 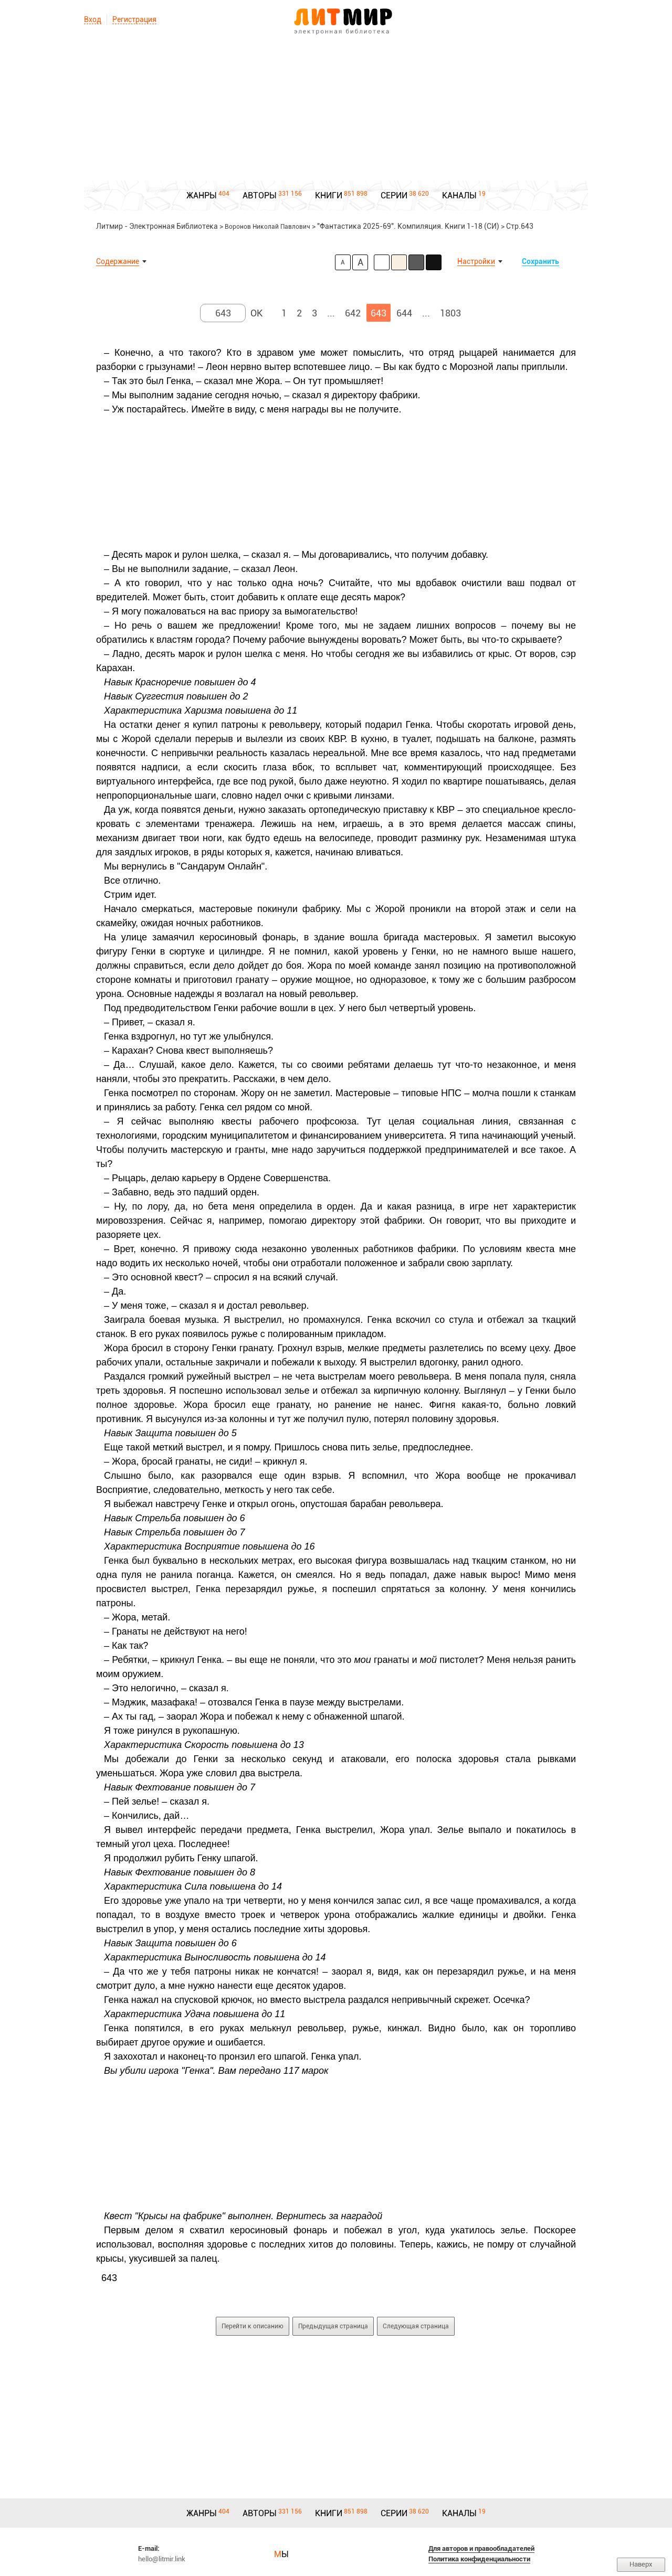 What do you see at coordinates (416, 2326) in the screenshot?
I see `Следующая страница` at bounding box center [416, 2326].